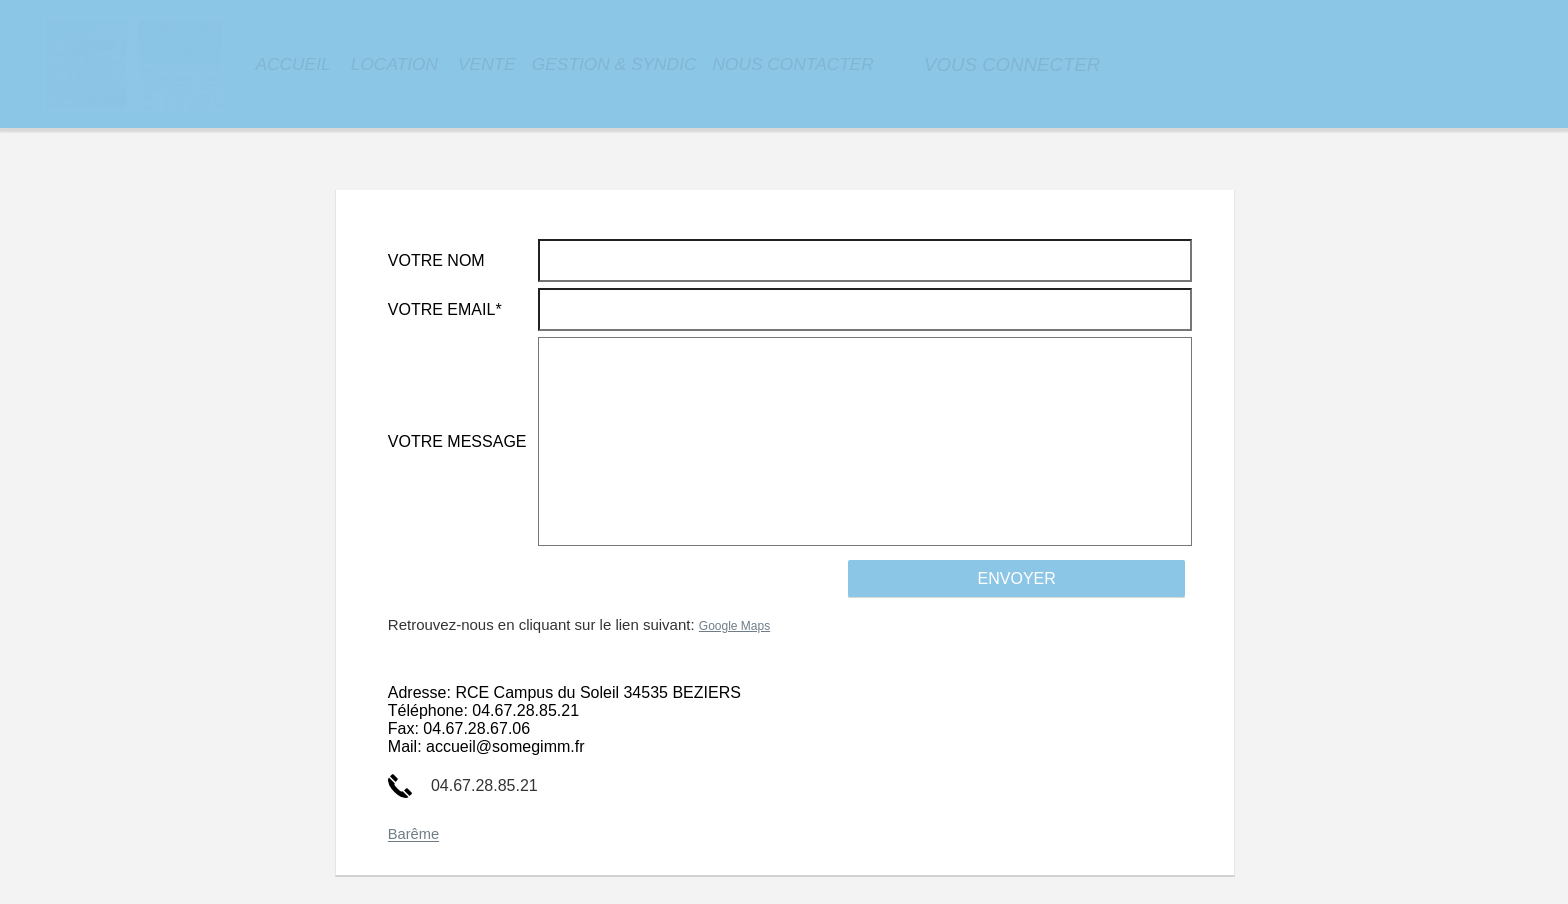  Describe the element at coordinates (413, 835) in the screenshot. I see `Barême` at that location.